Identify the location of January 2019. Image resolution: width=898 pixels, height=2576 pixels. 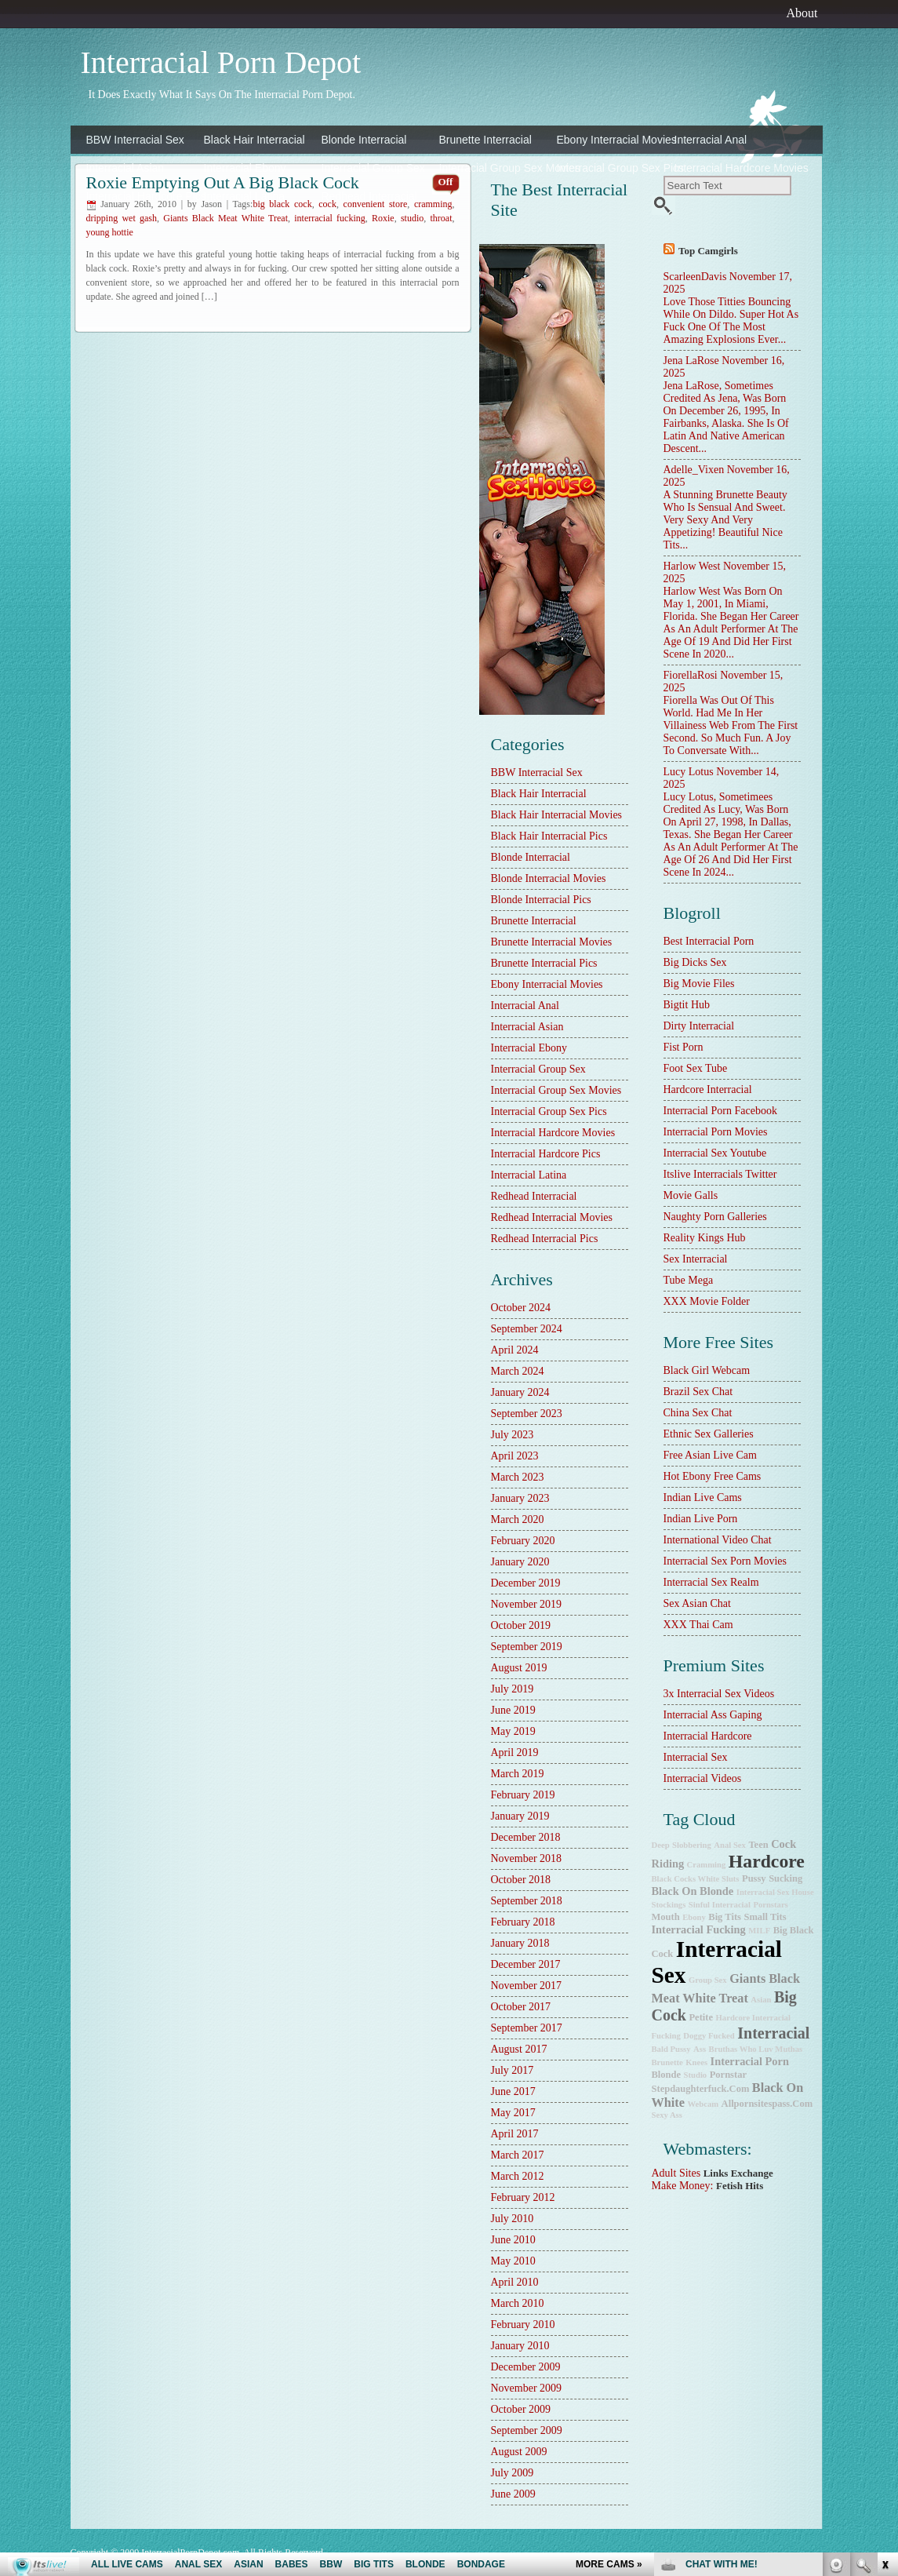
(520, 1816).